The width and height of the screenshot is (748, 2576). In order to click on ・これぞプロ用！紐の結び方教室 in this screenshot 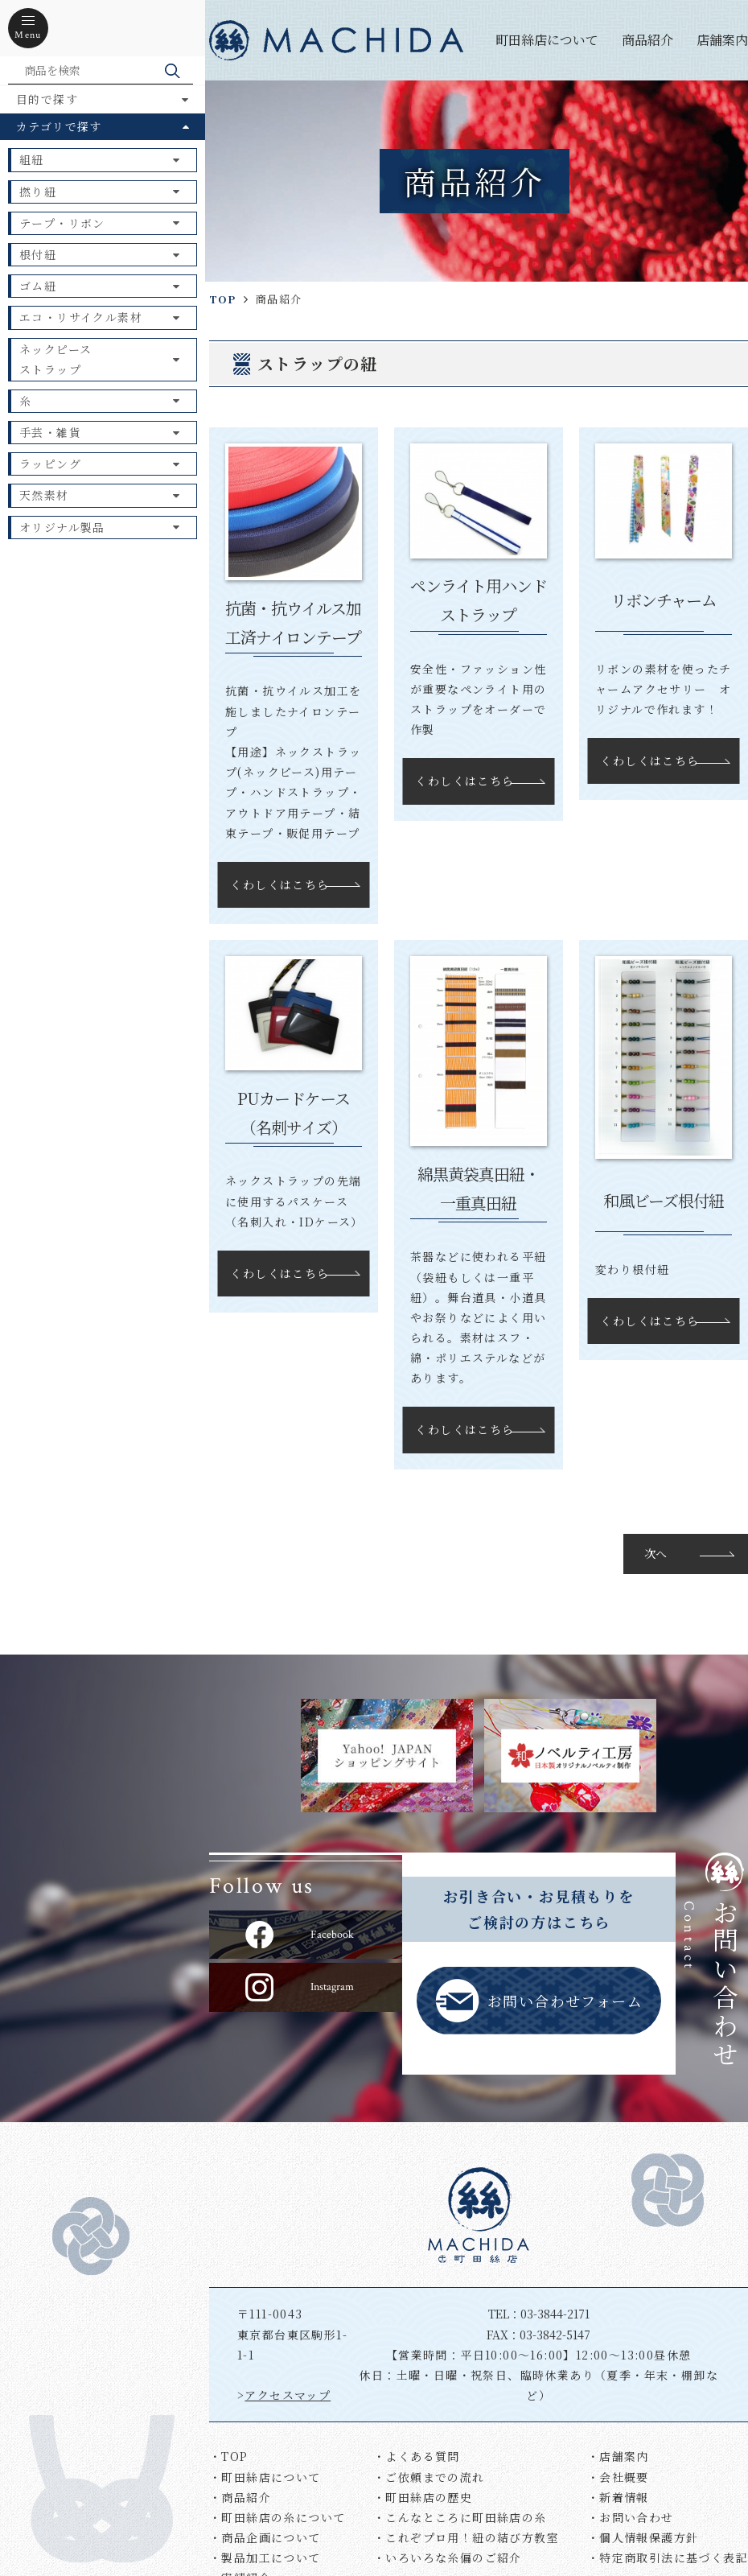, I will do `click(466, 2537)`.